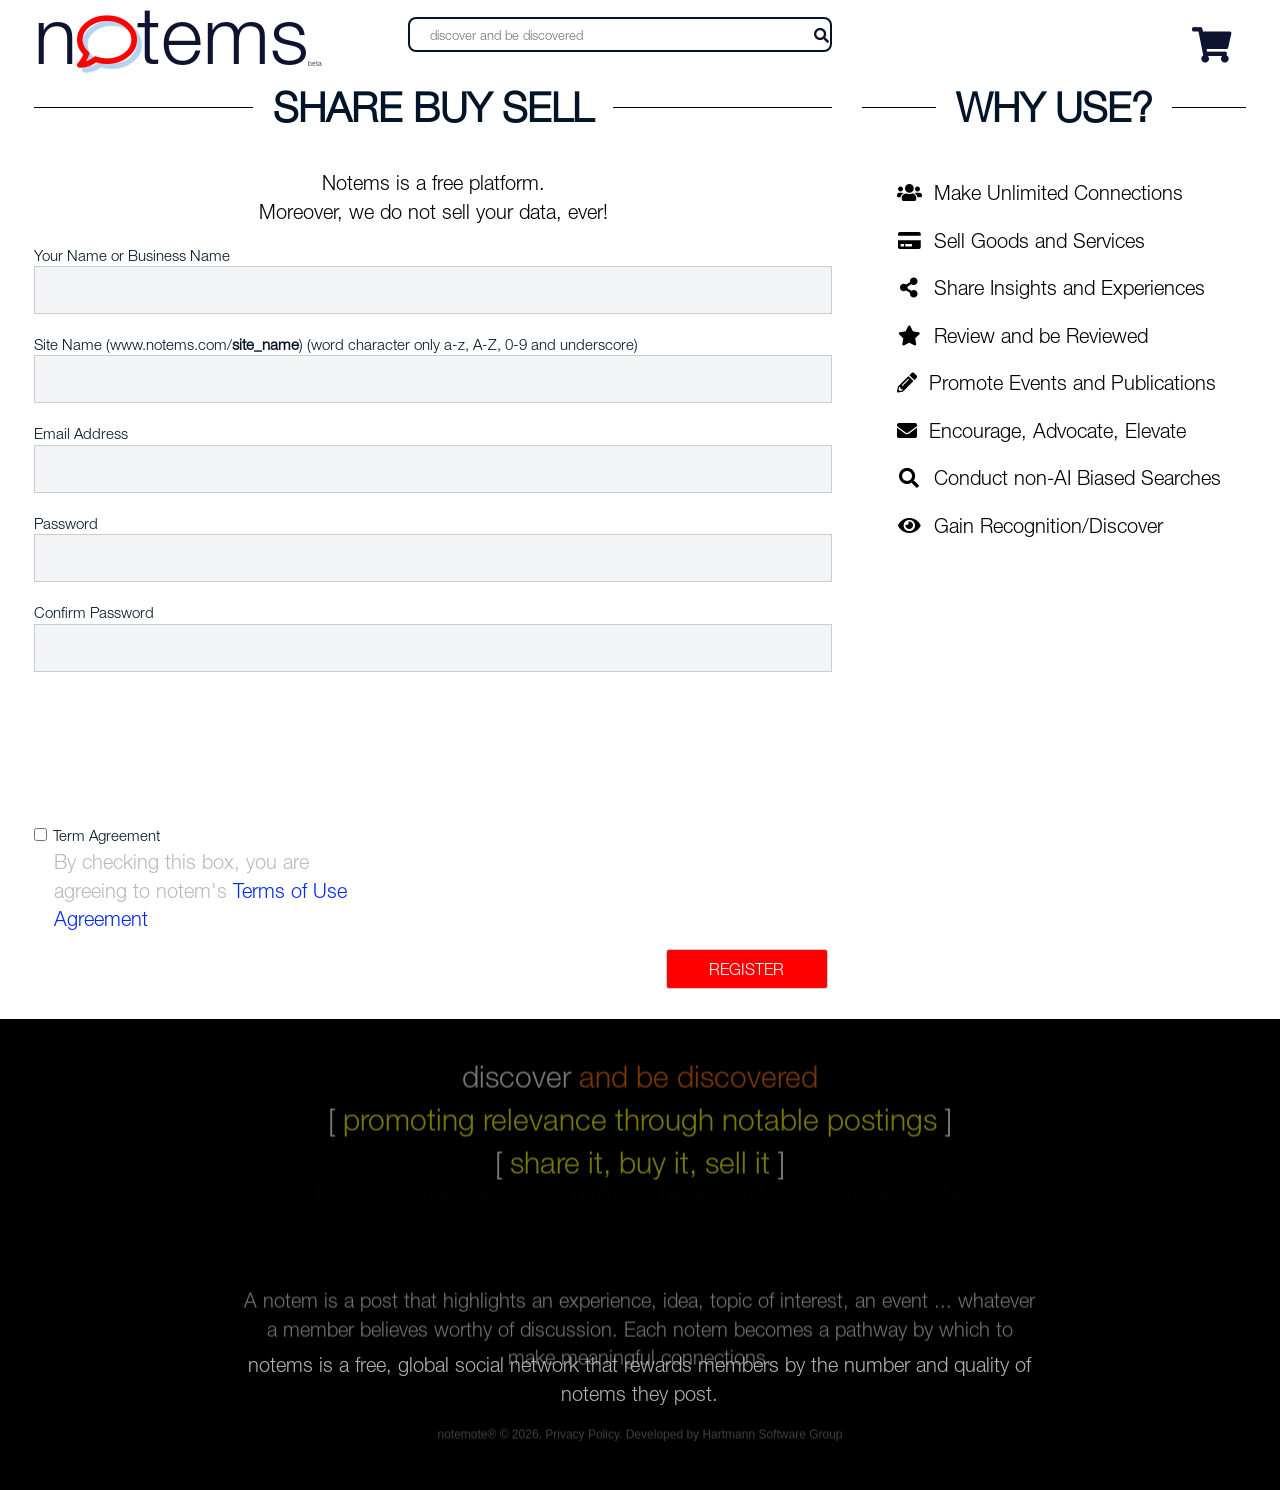 This screenshot has height=1490, width=1280. What do you see at coordinates (1056, 382) in the screenshot?
I see `Promote Events and Publications` at bounding box center [1056, 382].